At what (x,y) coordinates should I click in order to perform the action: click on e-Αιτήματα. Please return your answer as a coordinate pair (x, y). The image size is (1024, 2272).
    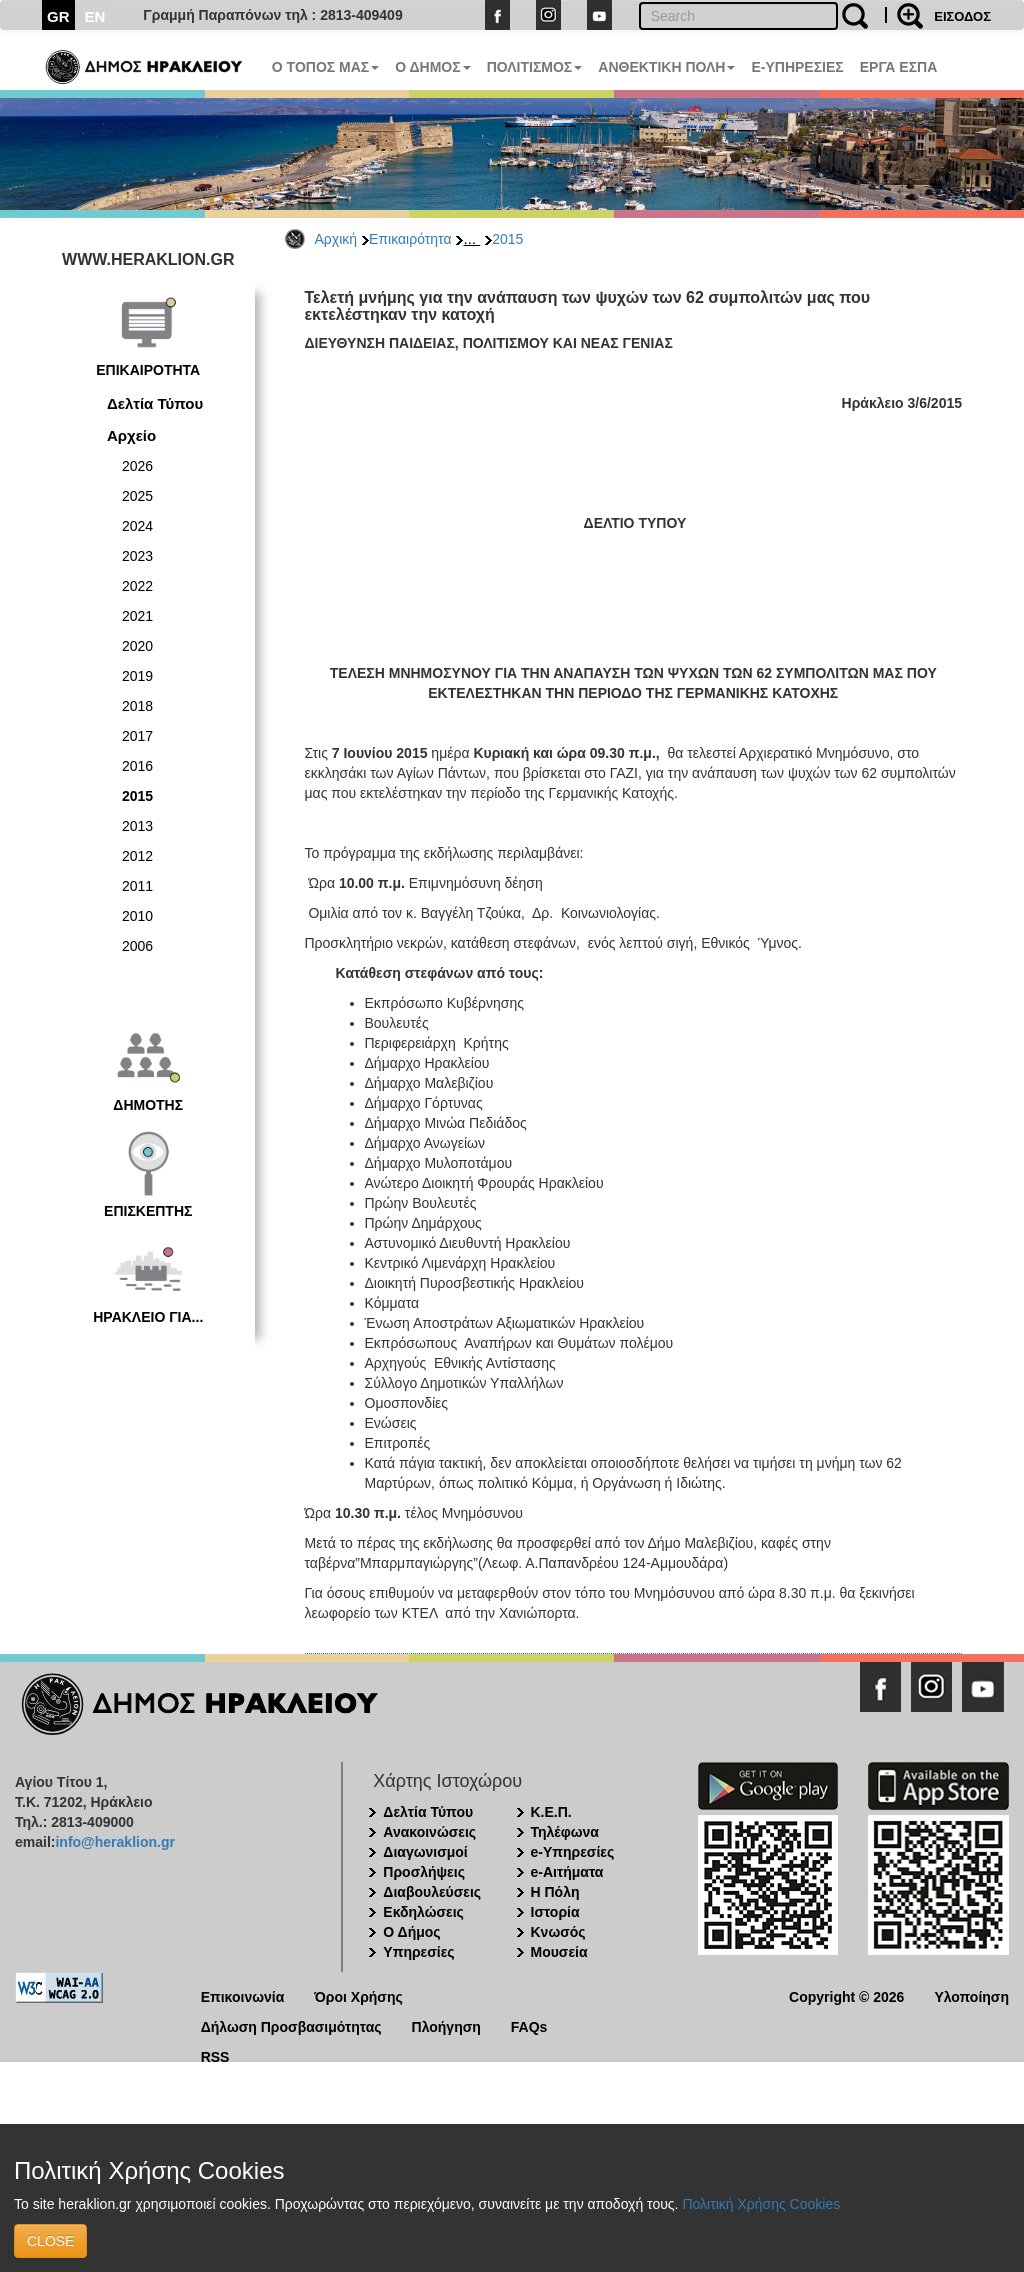
    Looking at the image, I should click on (567, 1872).